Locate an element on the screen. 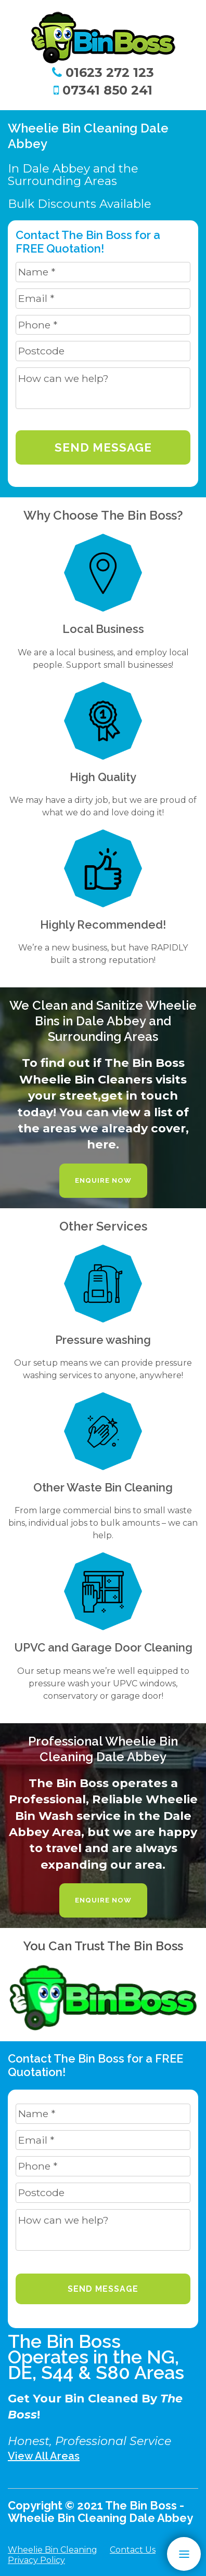  Wheelie Bin Cleaning is located at coordinates (52, 2550).